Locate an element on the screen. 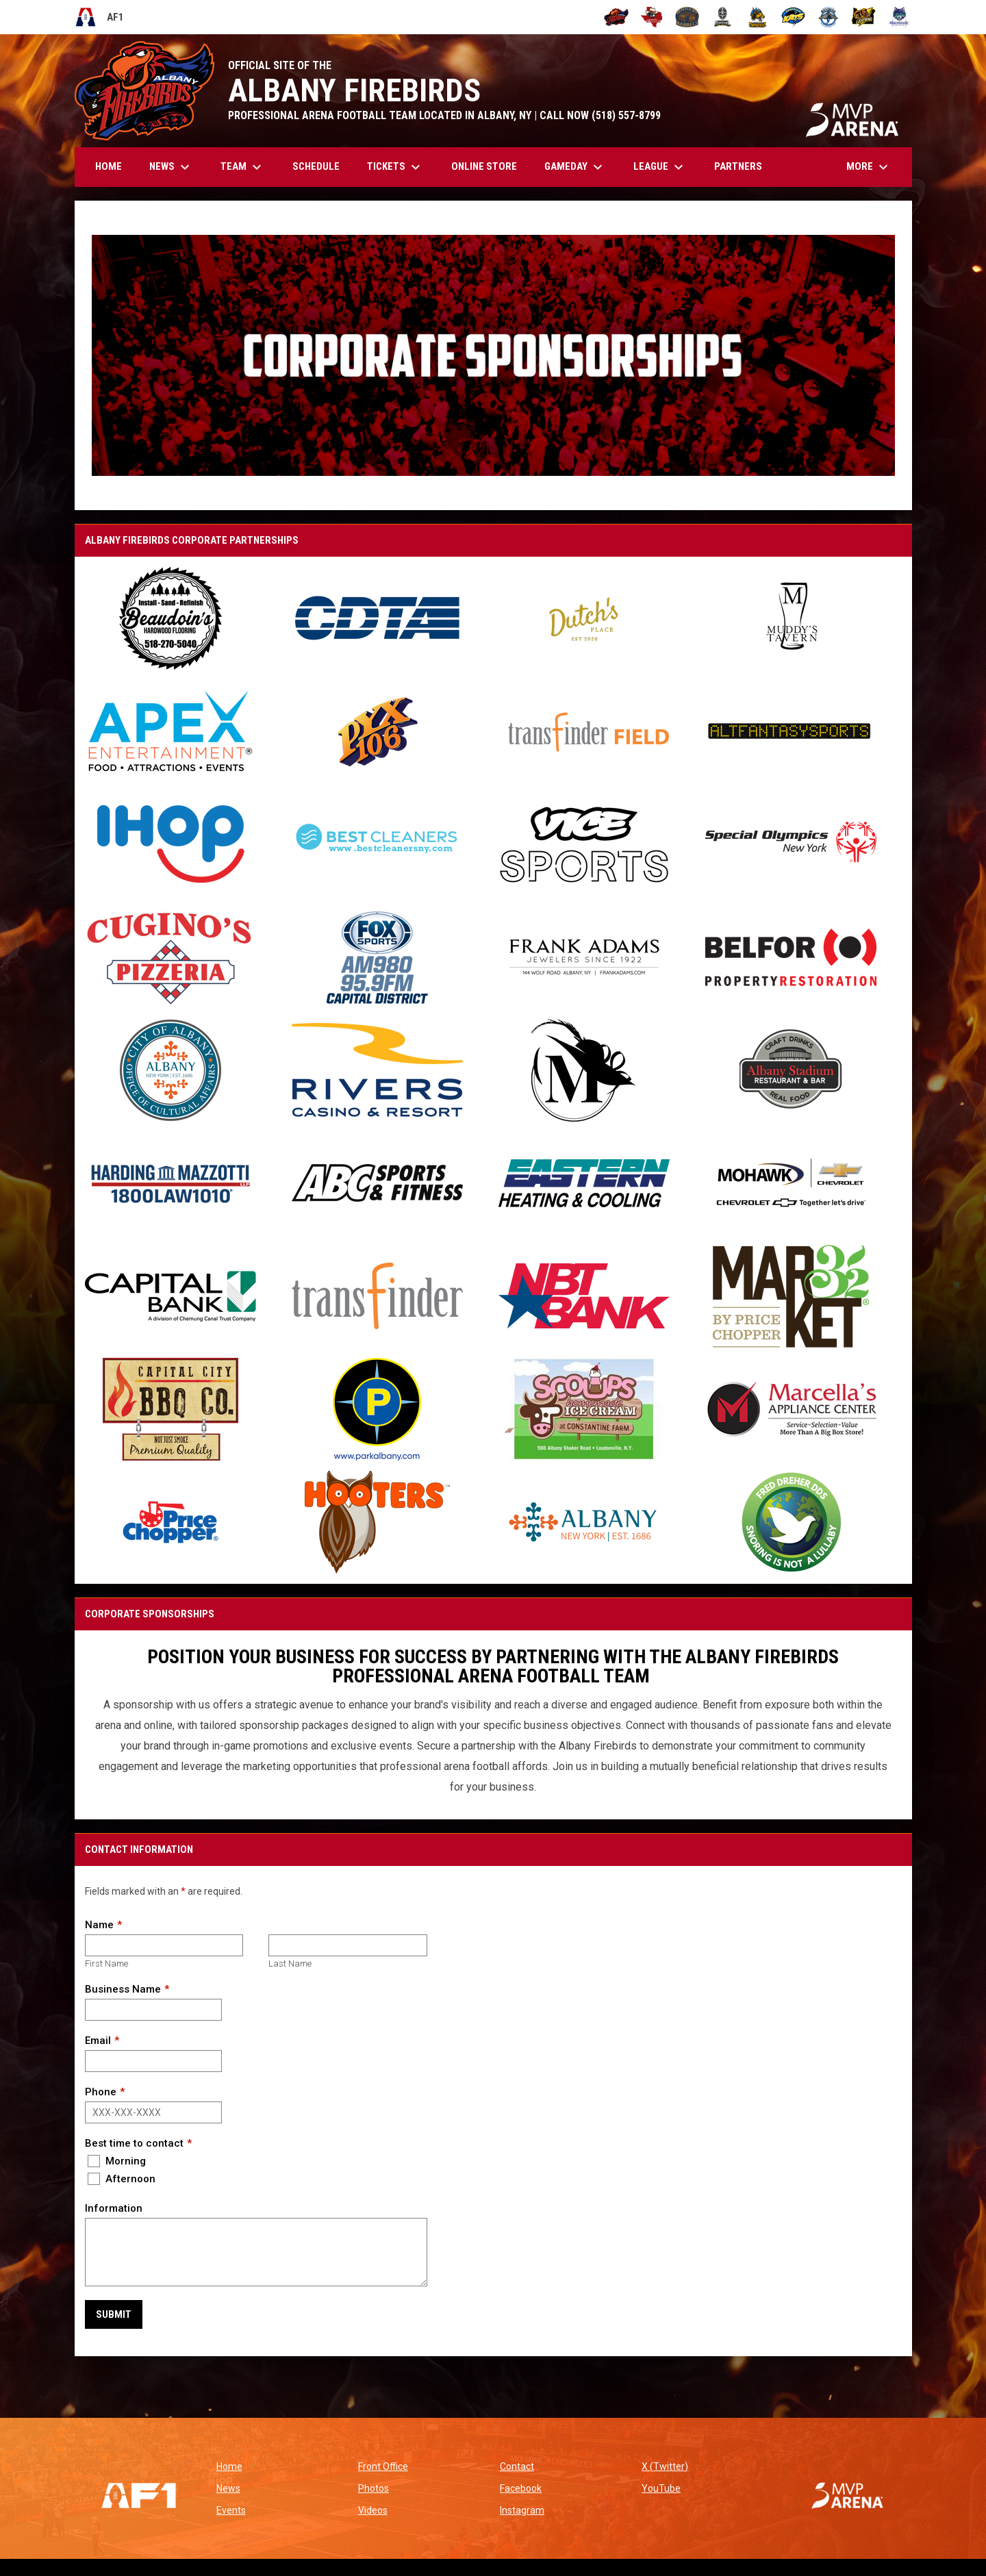 Image resolution: width=986 pixels, height=2576 pixels. Schedule [menuitem] is located at coordinates (316, 166).